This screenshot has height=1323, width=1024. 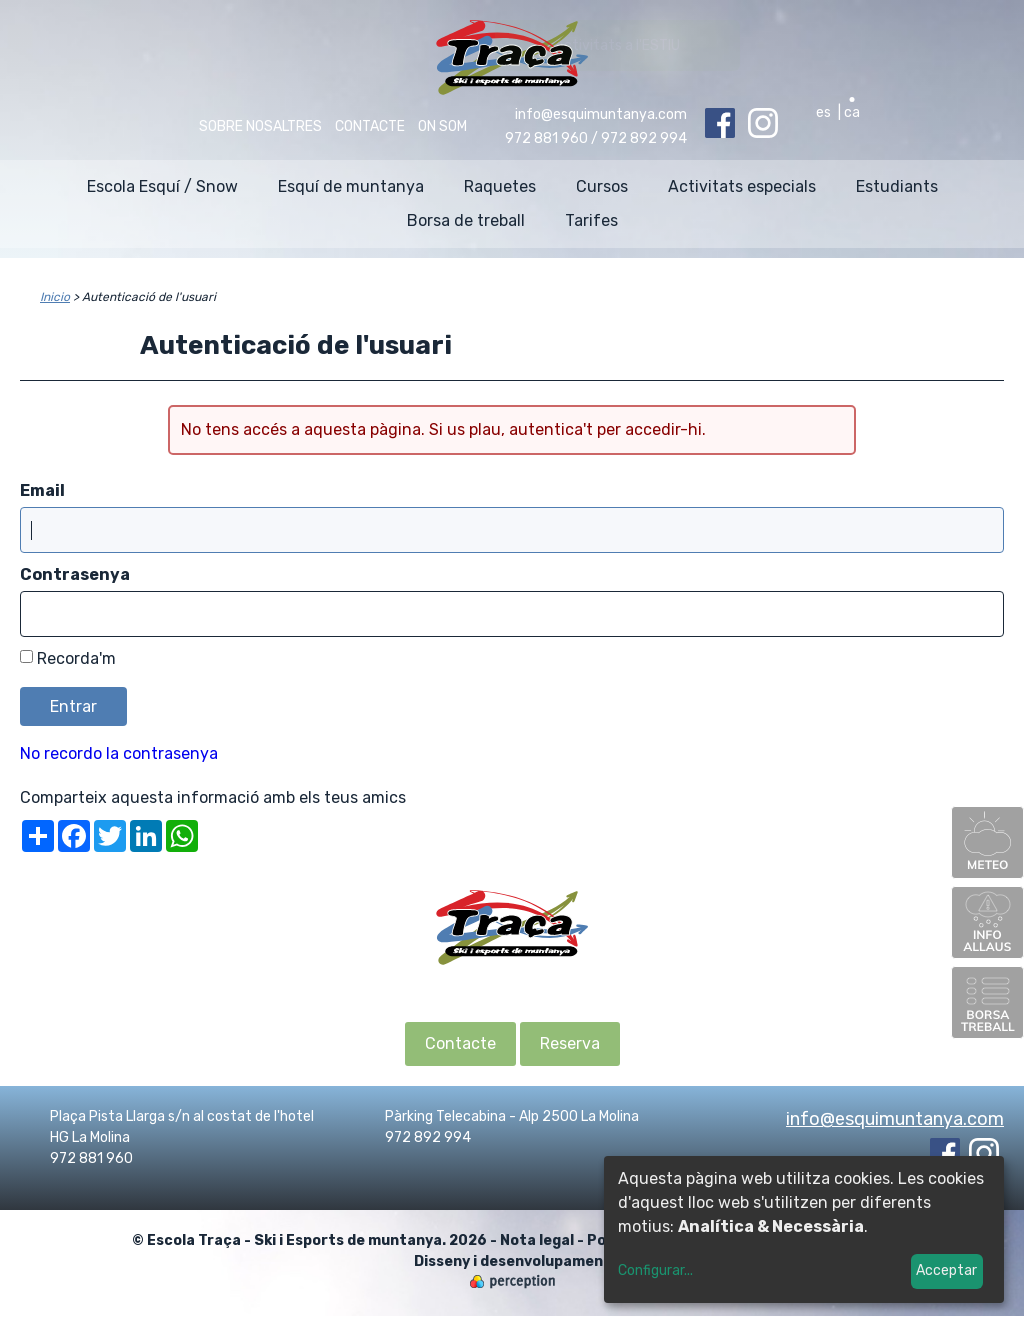 I want to click on Cursos, so click(x=602, y=186).